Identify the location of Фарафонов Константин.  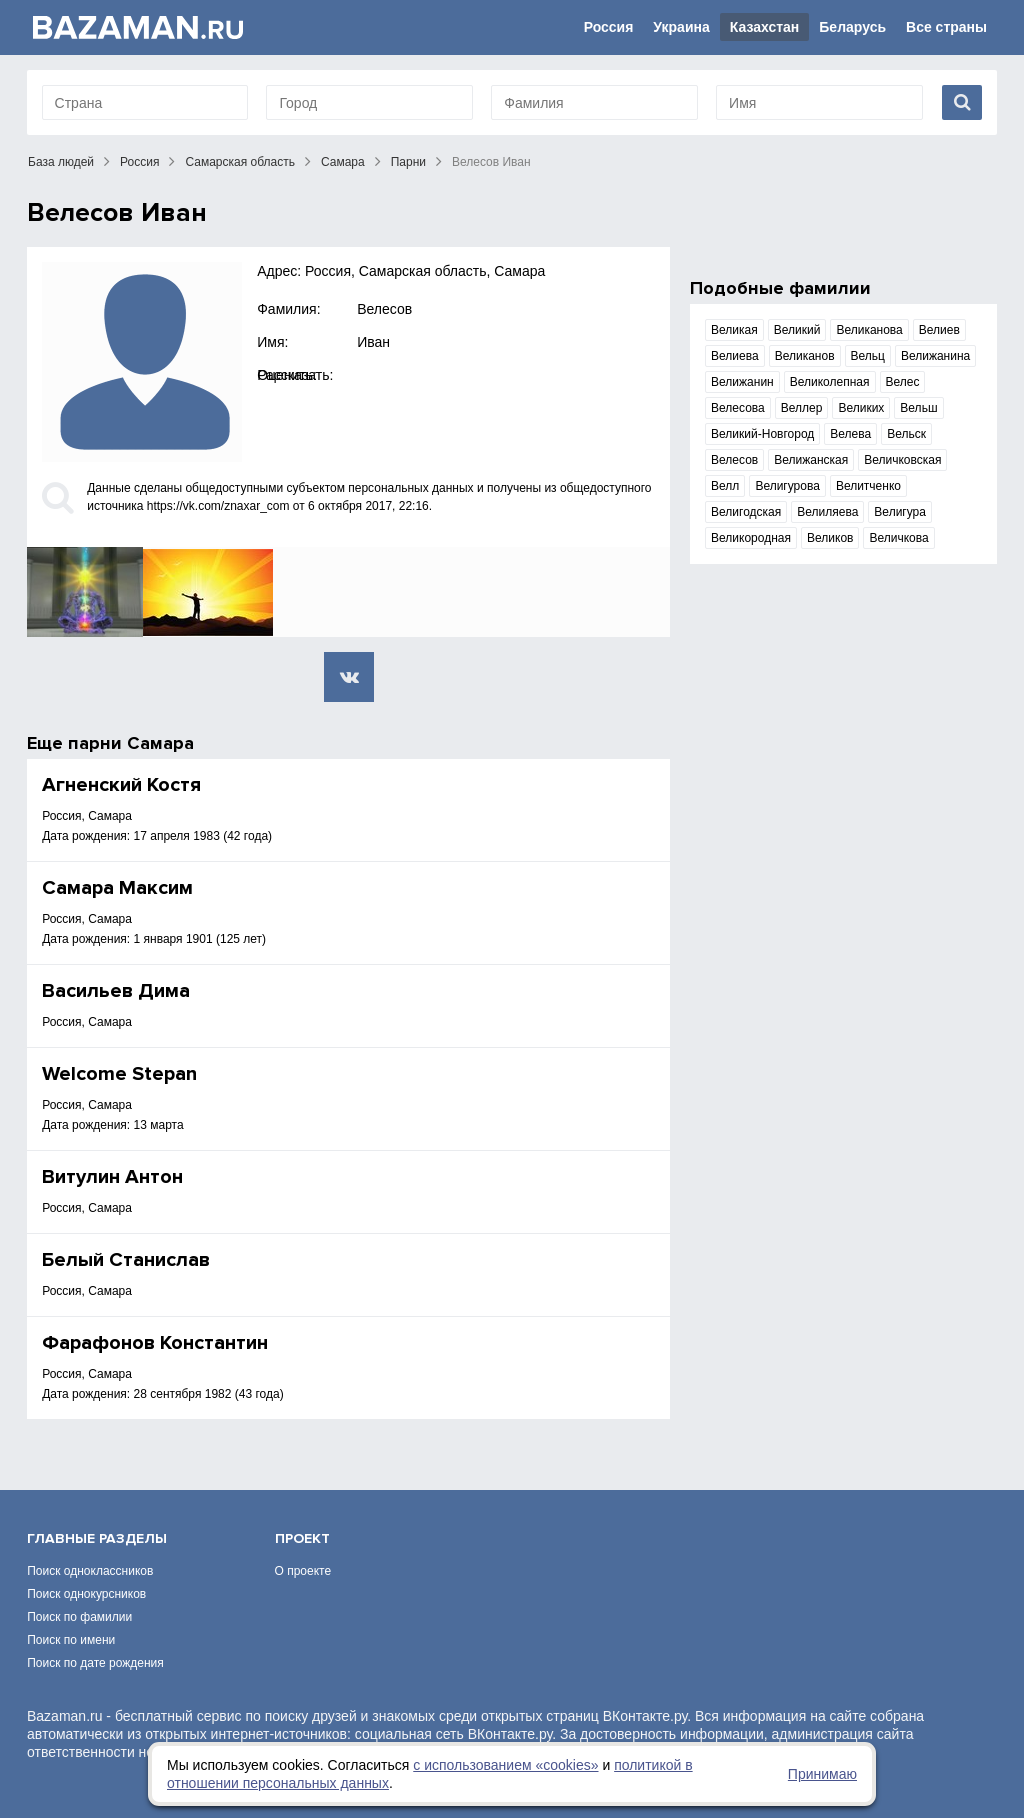
(155, 1343).